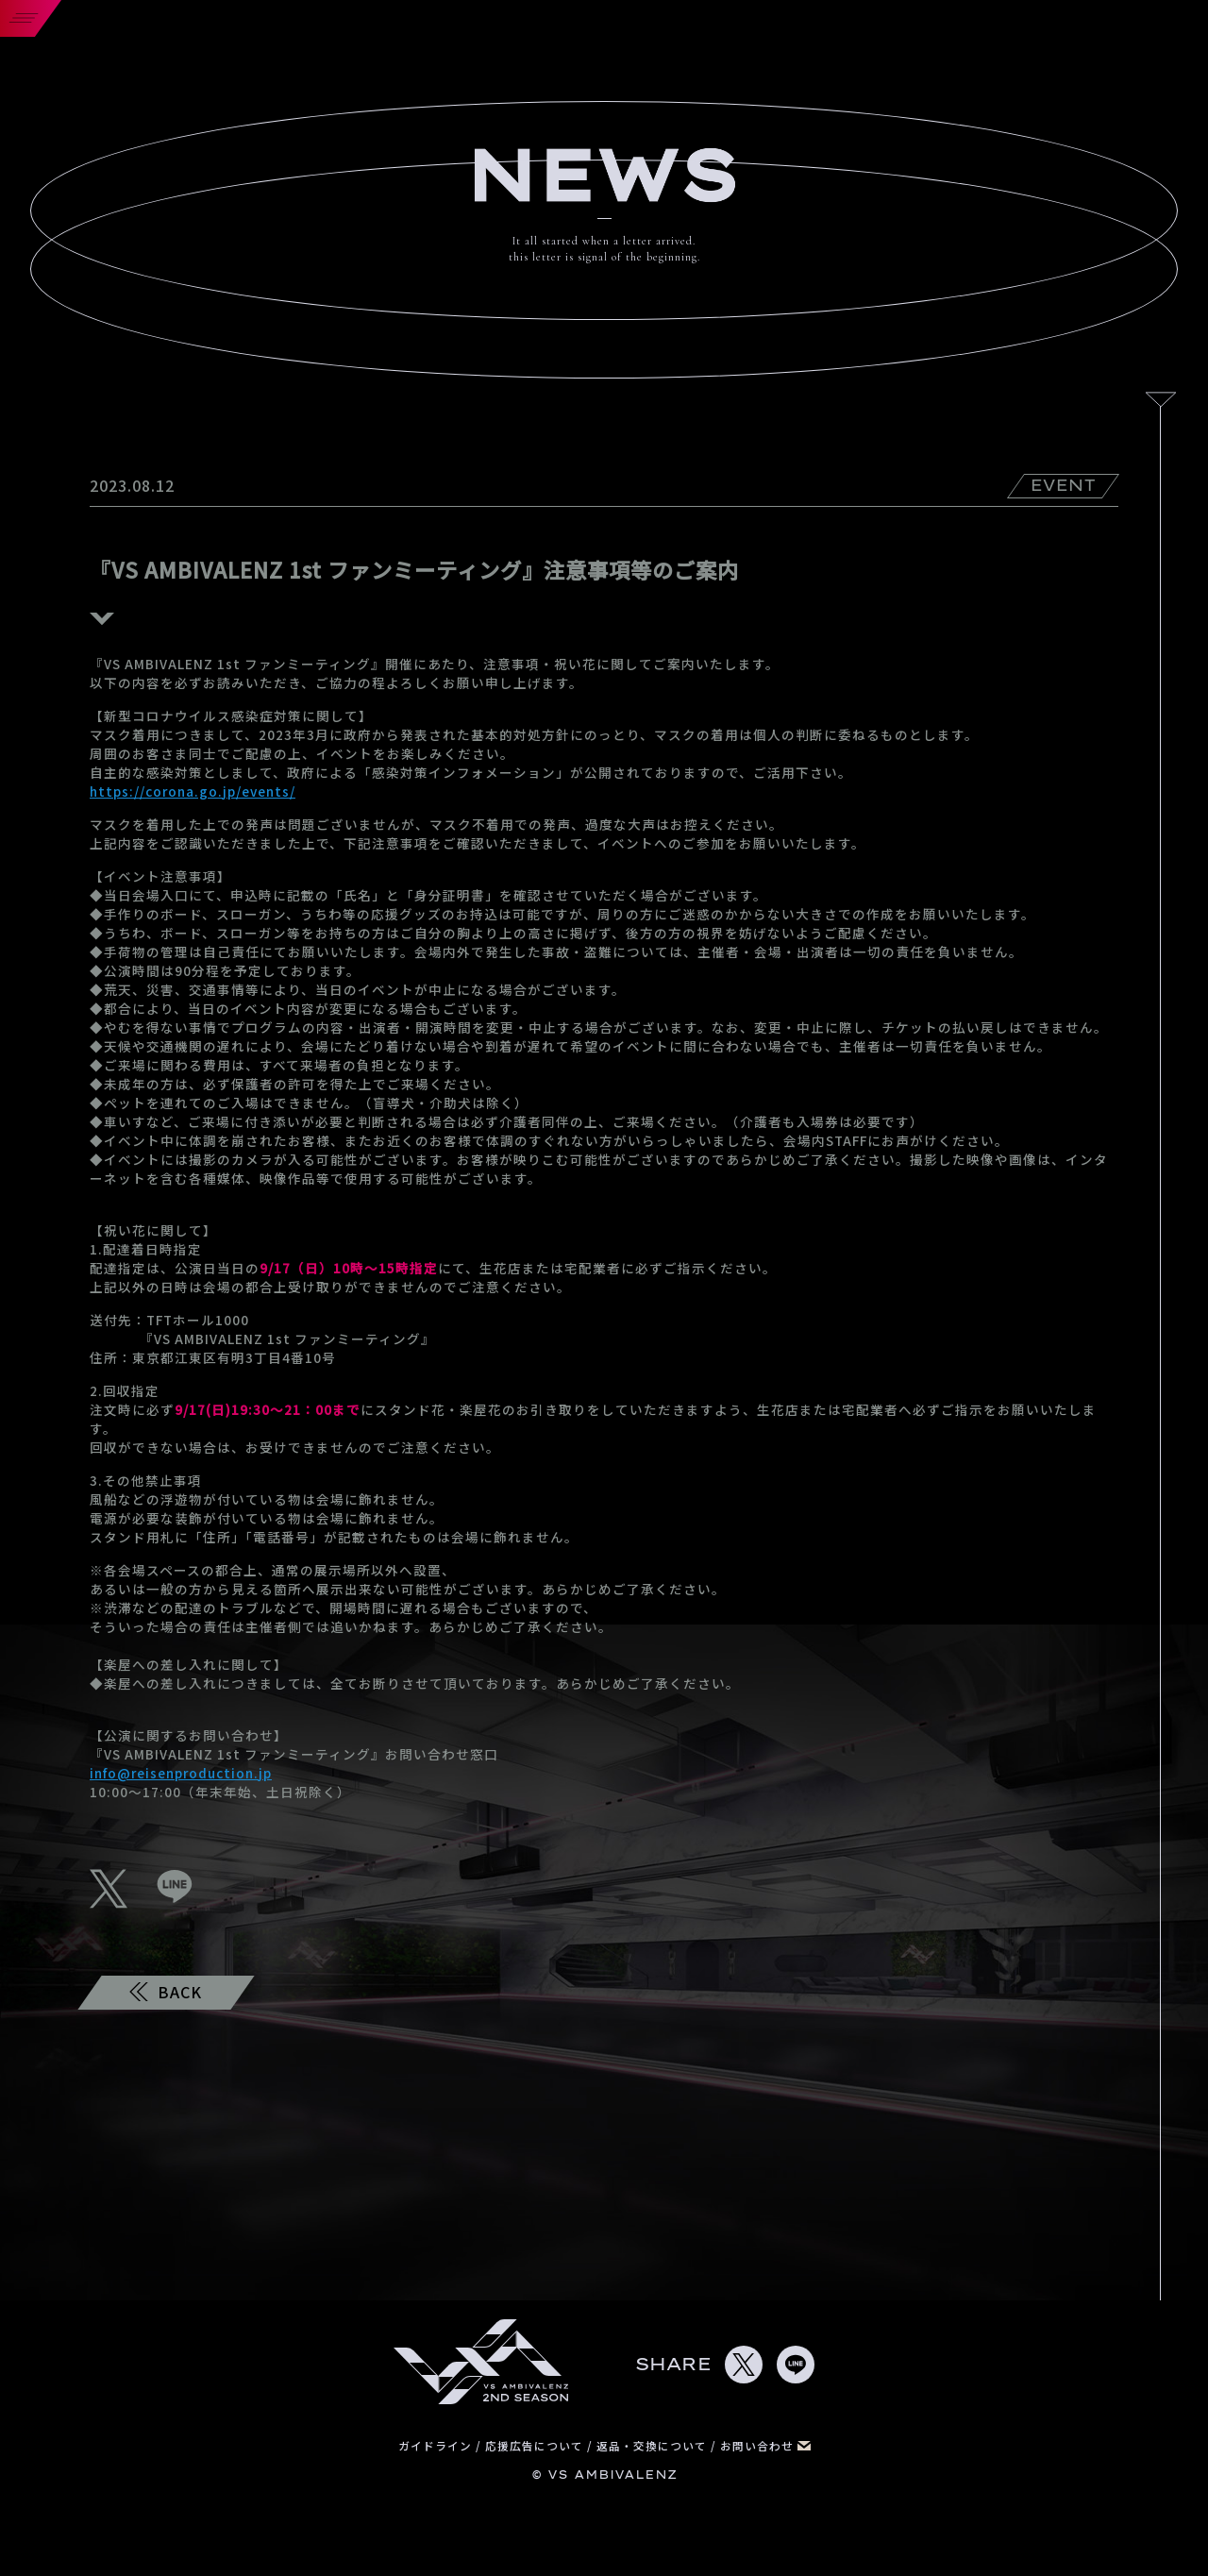 The image size is (1208, 2576). Describe the element at coordinates (765, 2445) in the screenshot. I see `お問い合わせ` at that location.